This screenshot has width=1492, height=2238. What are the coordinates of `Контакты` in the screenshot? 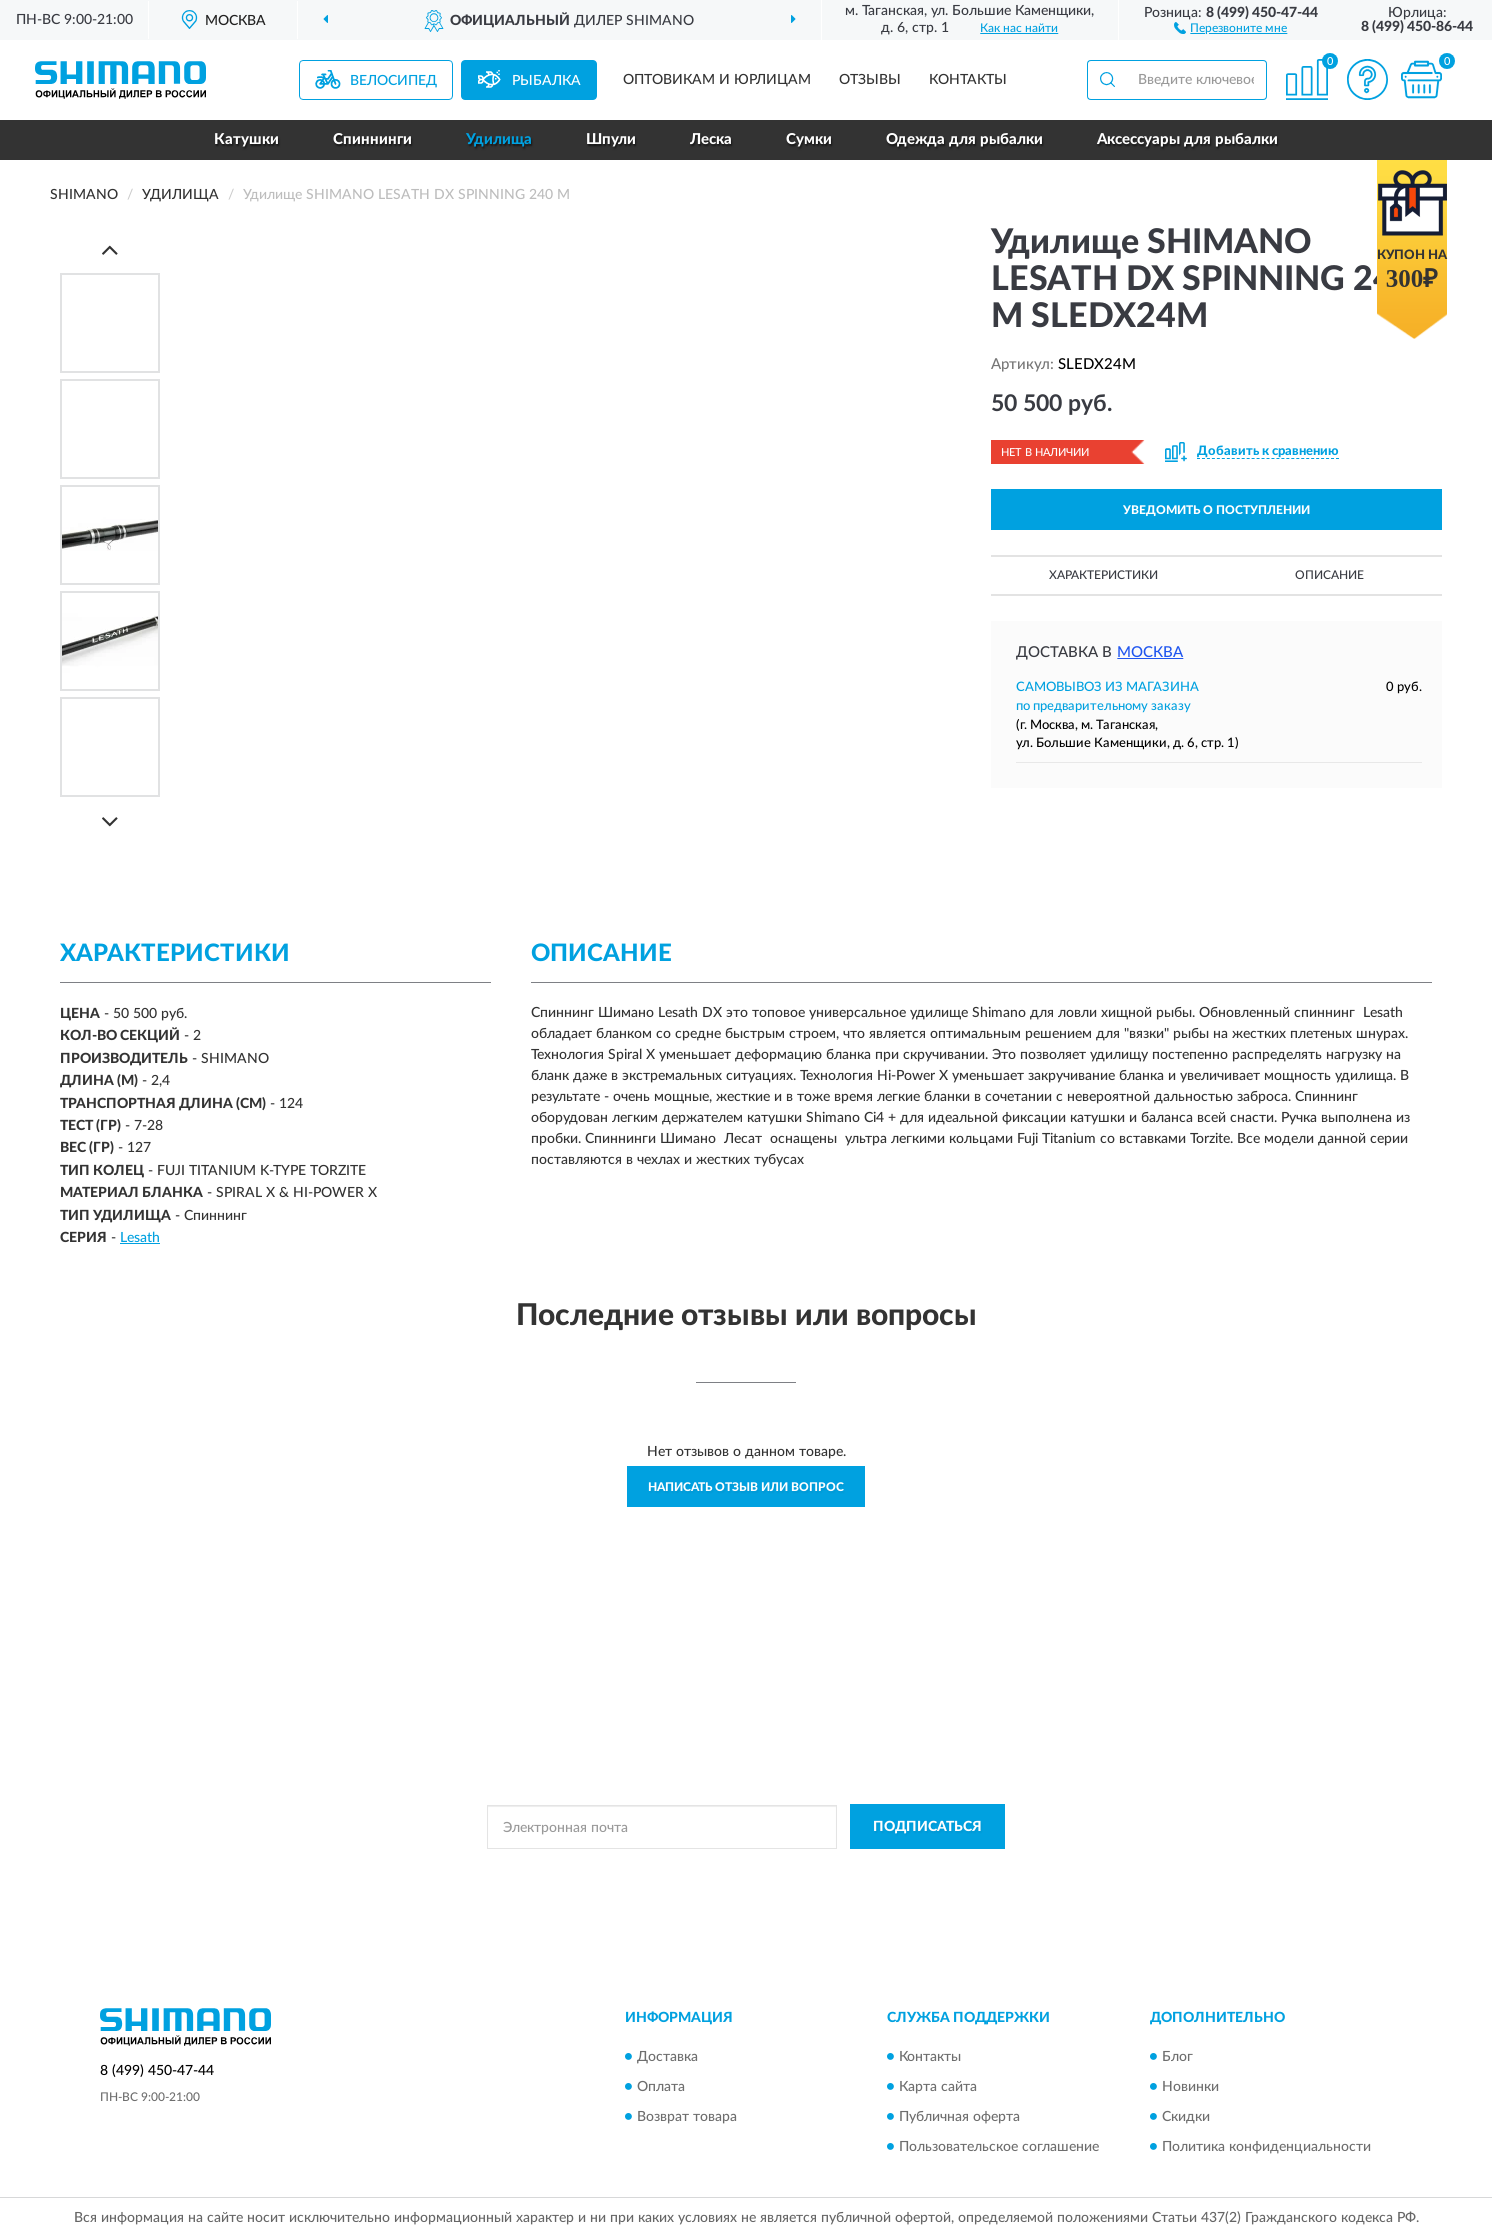 It's located at (968, 80).